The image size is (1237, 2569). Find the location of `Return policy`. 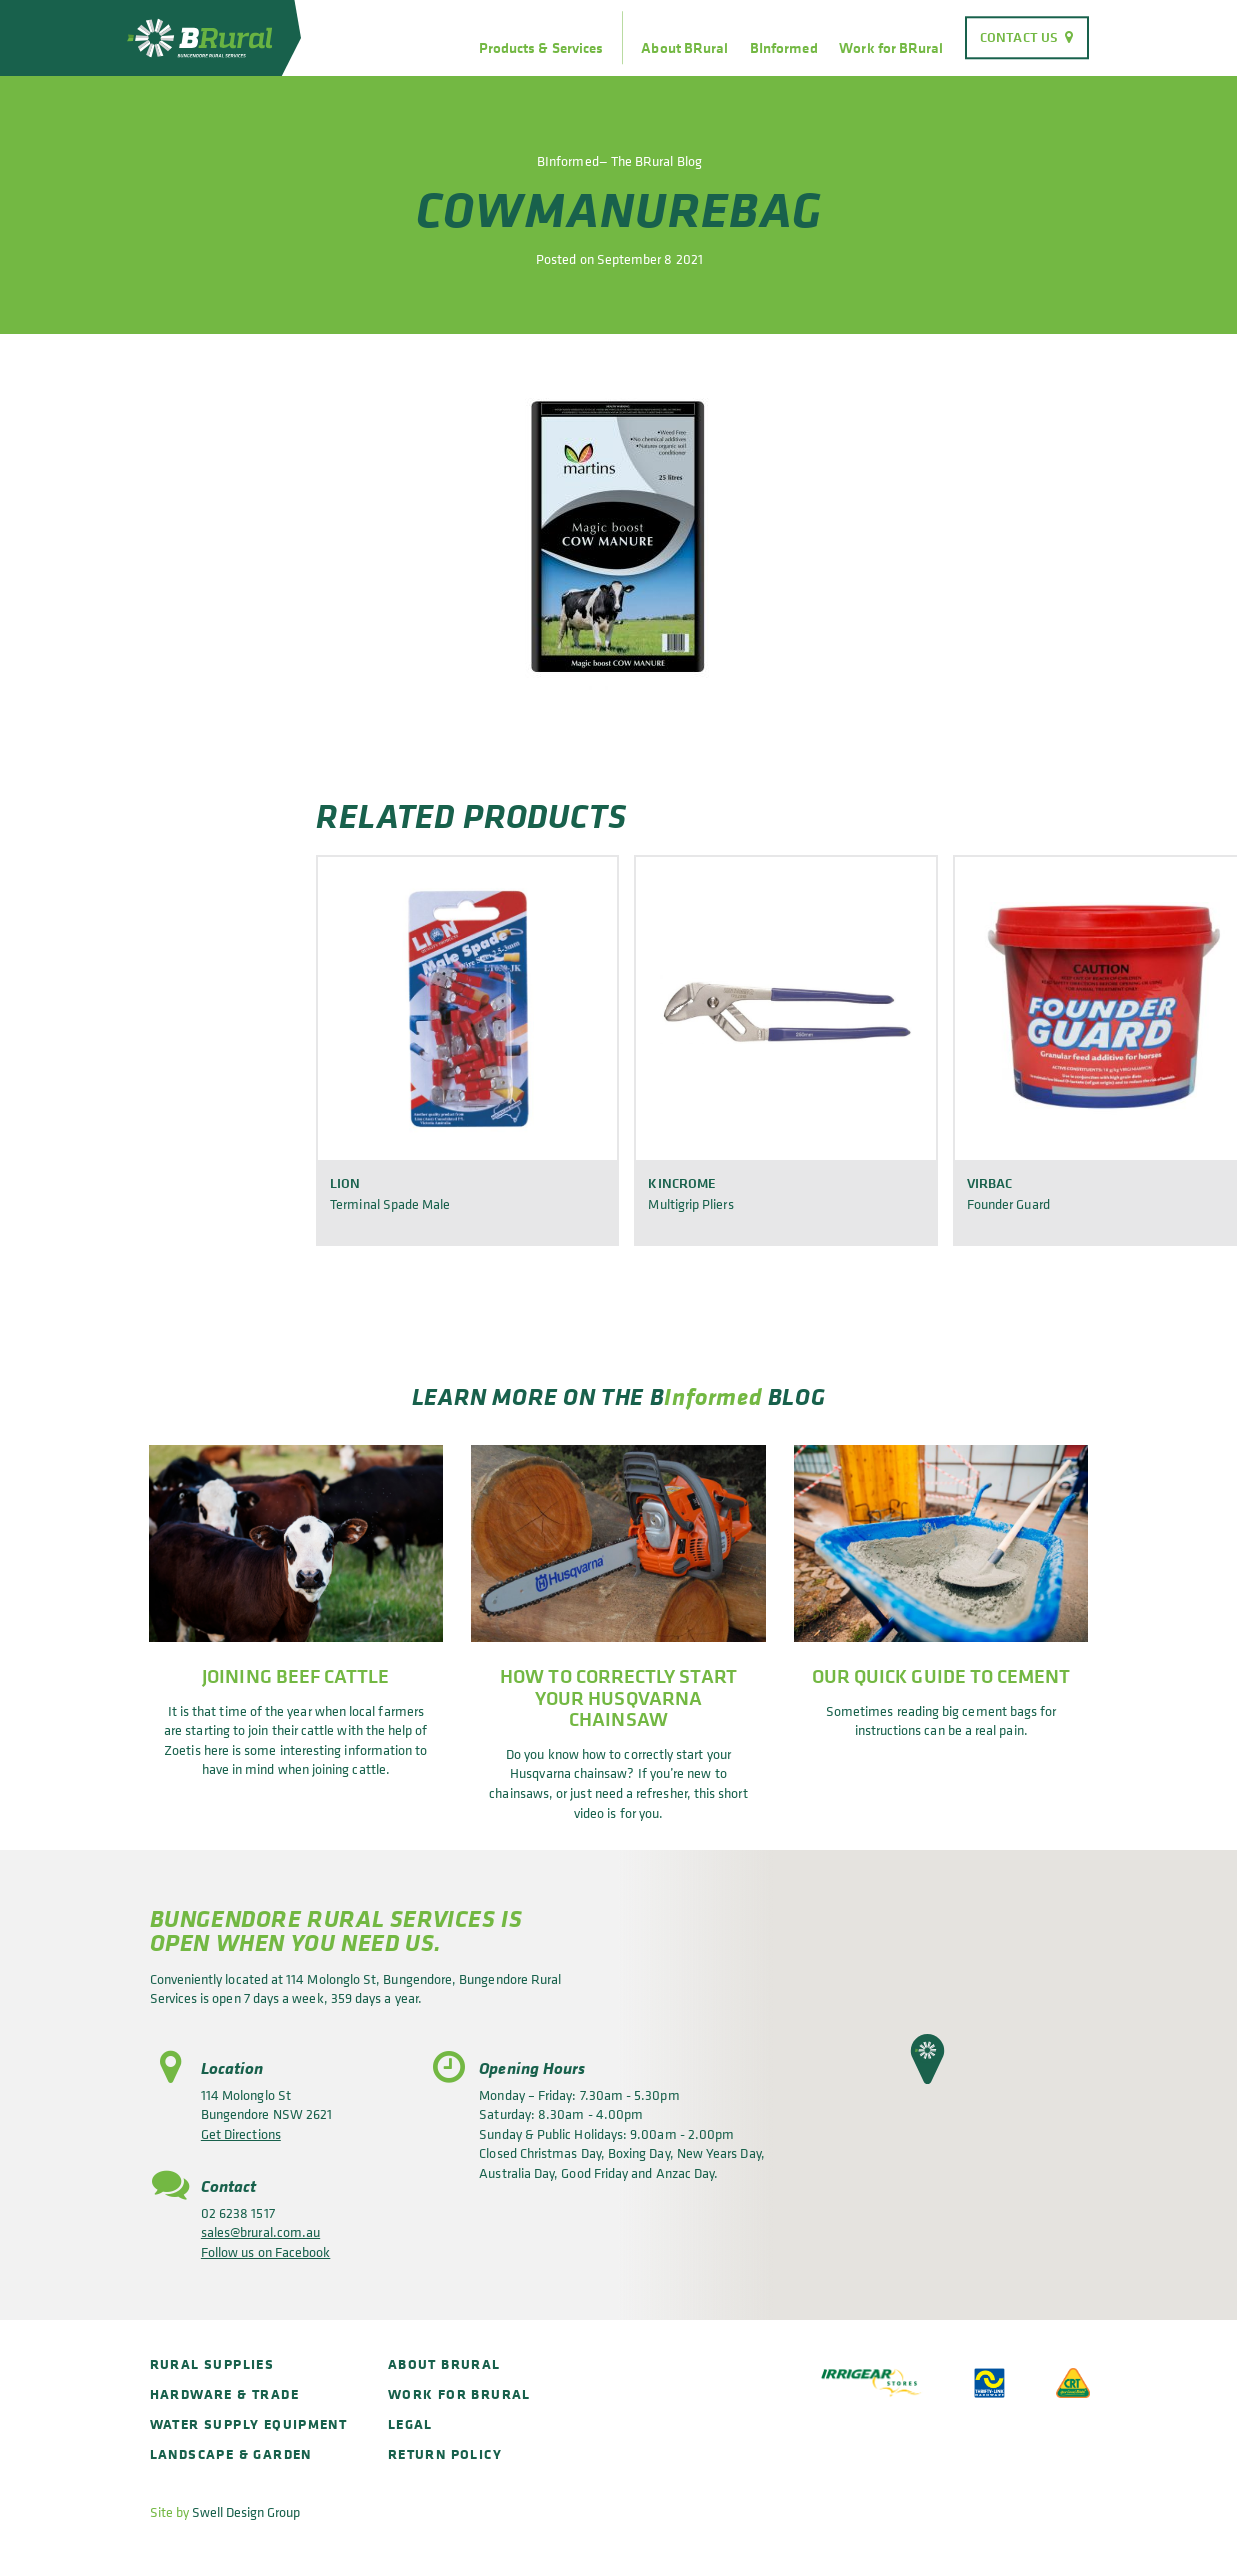

Return policy is located at coordinates (445, 2453).